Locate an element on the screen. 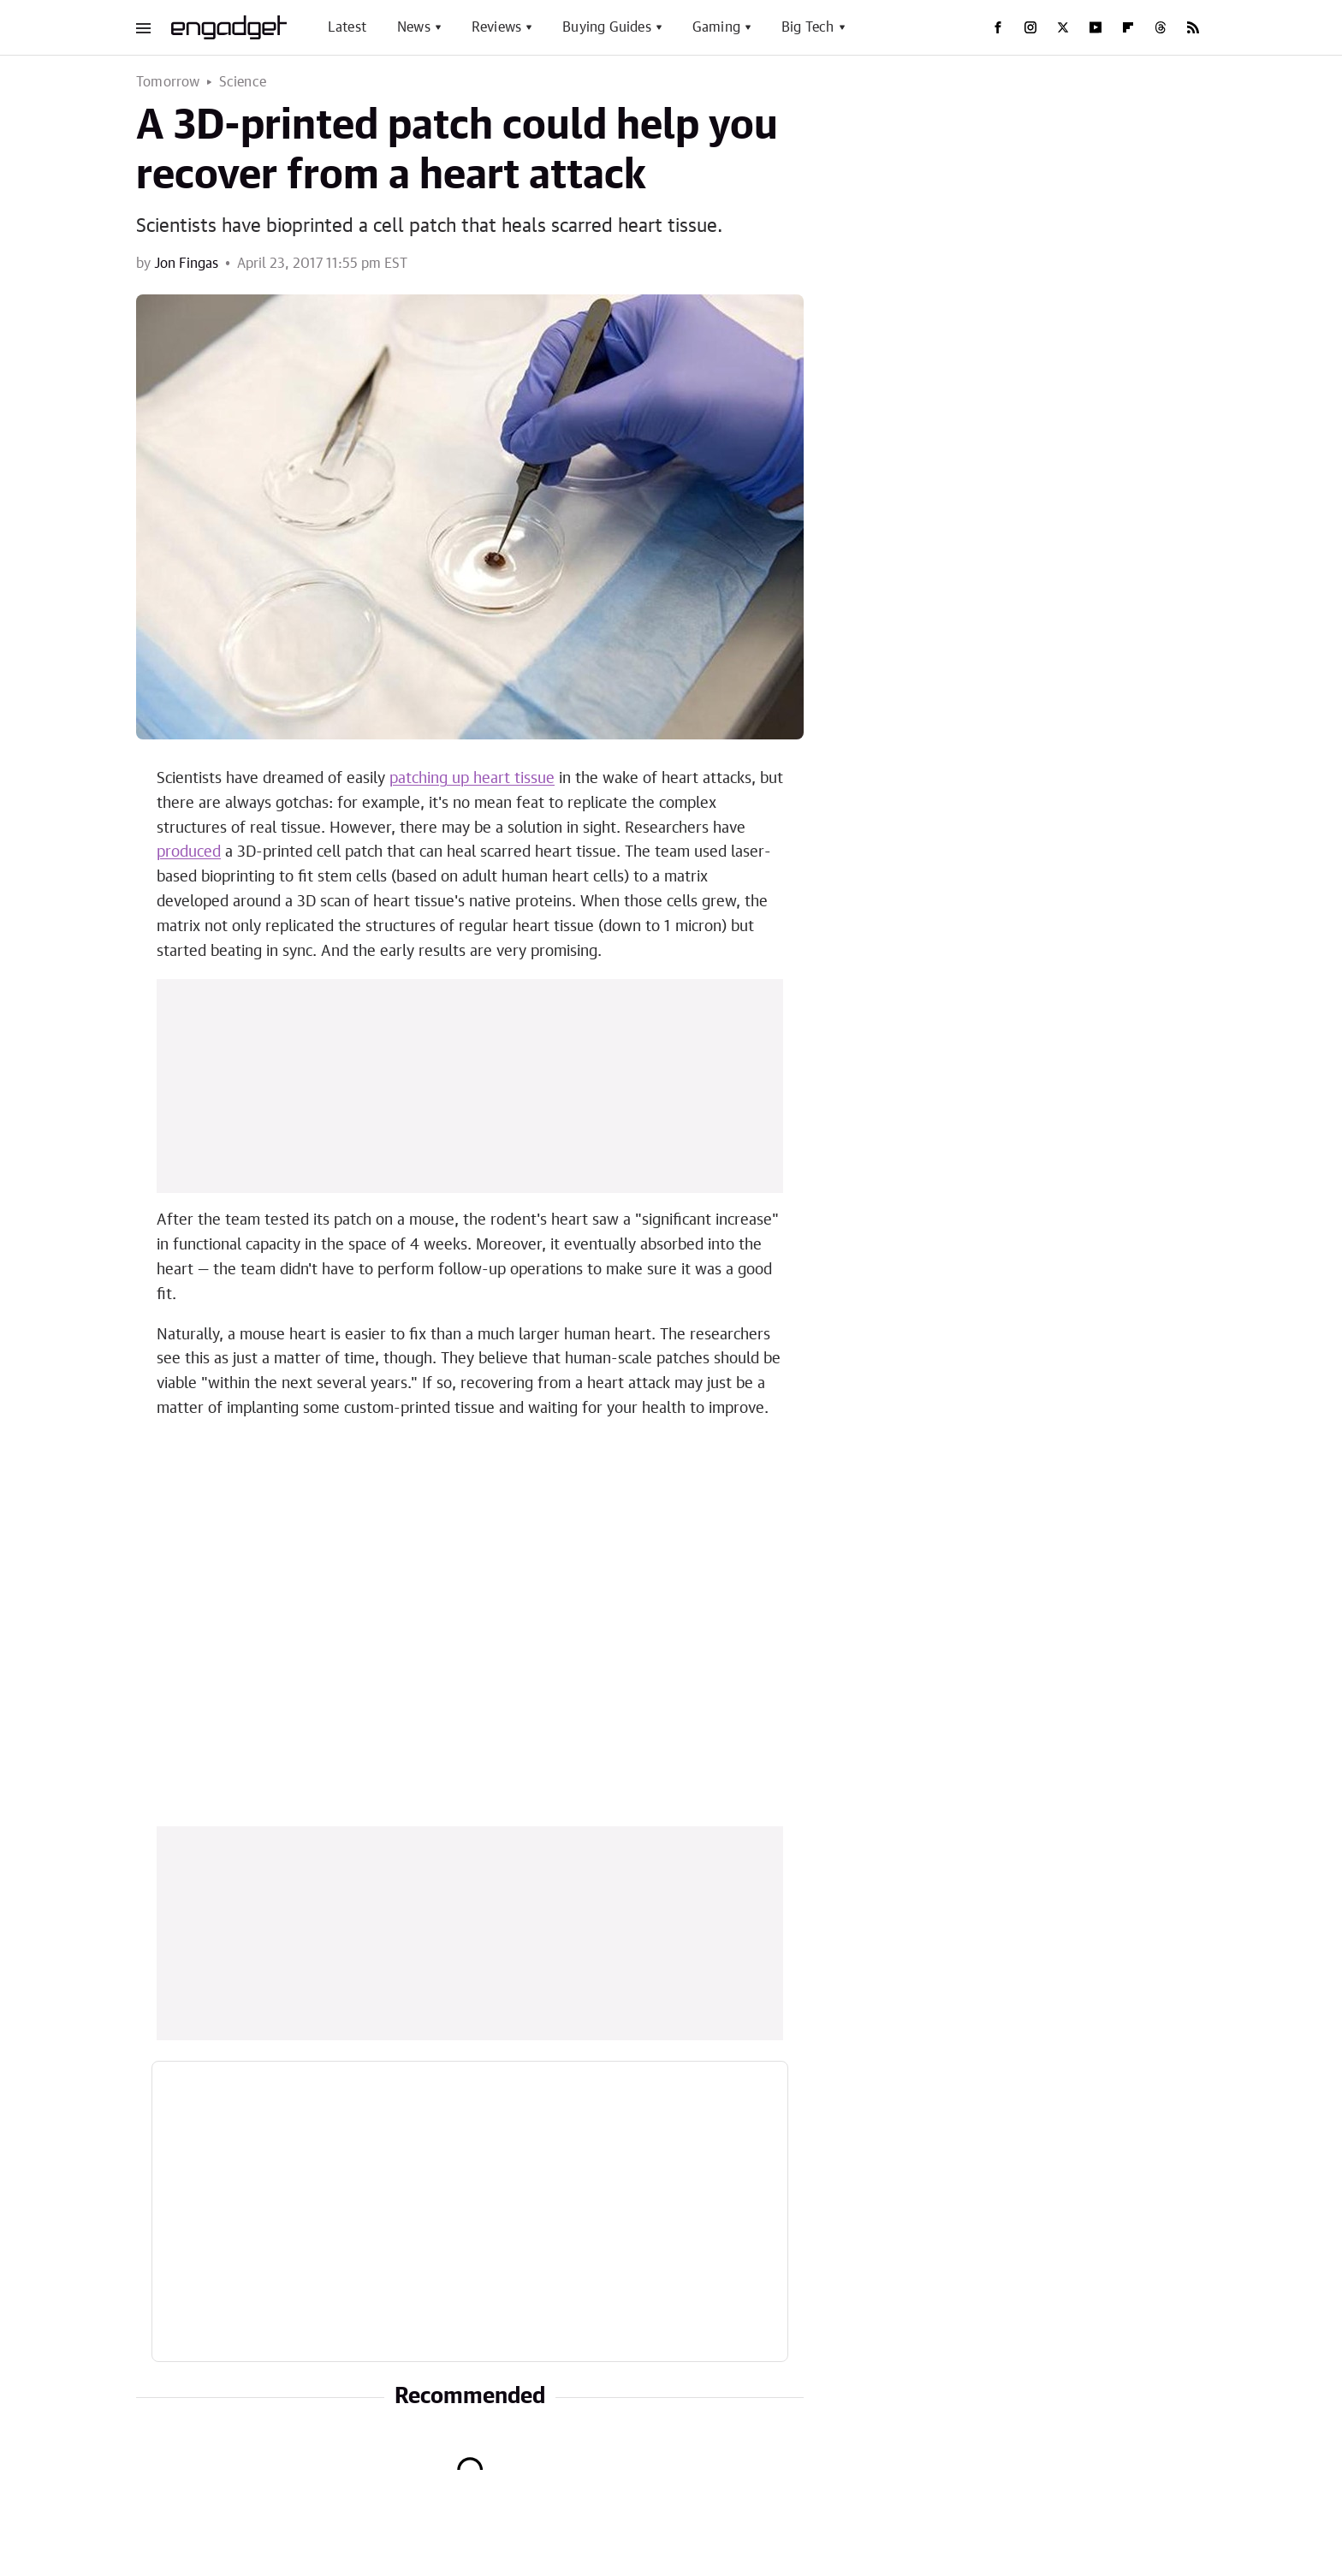  [Threads] is located at coordinates (1160, 27).